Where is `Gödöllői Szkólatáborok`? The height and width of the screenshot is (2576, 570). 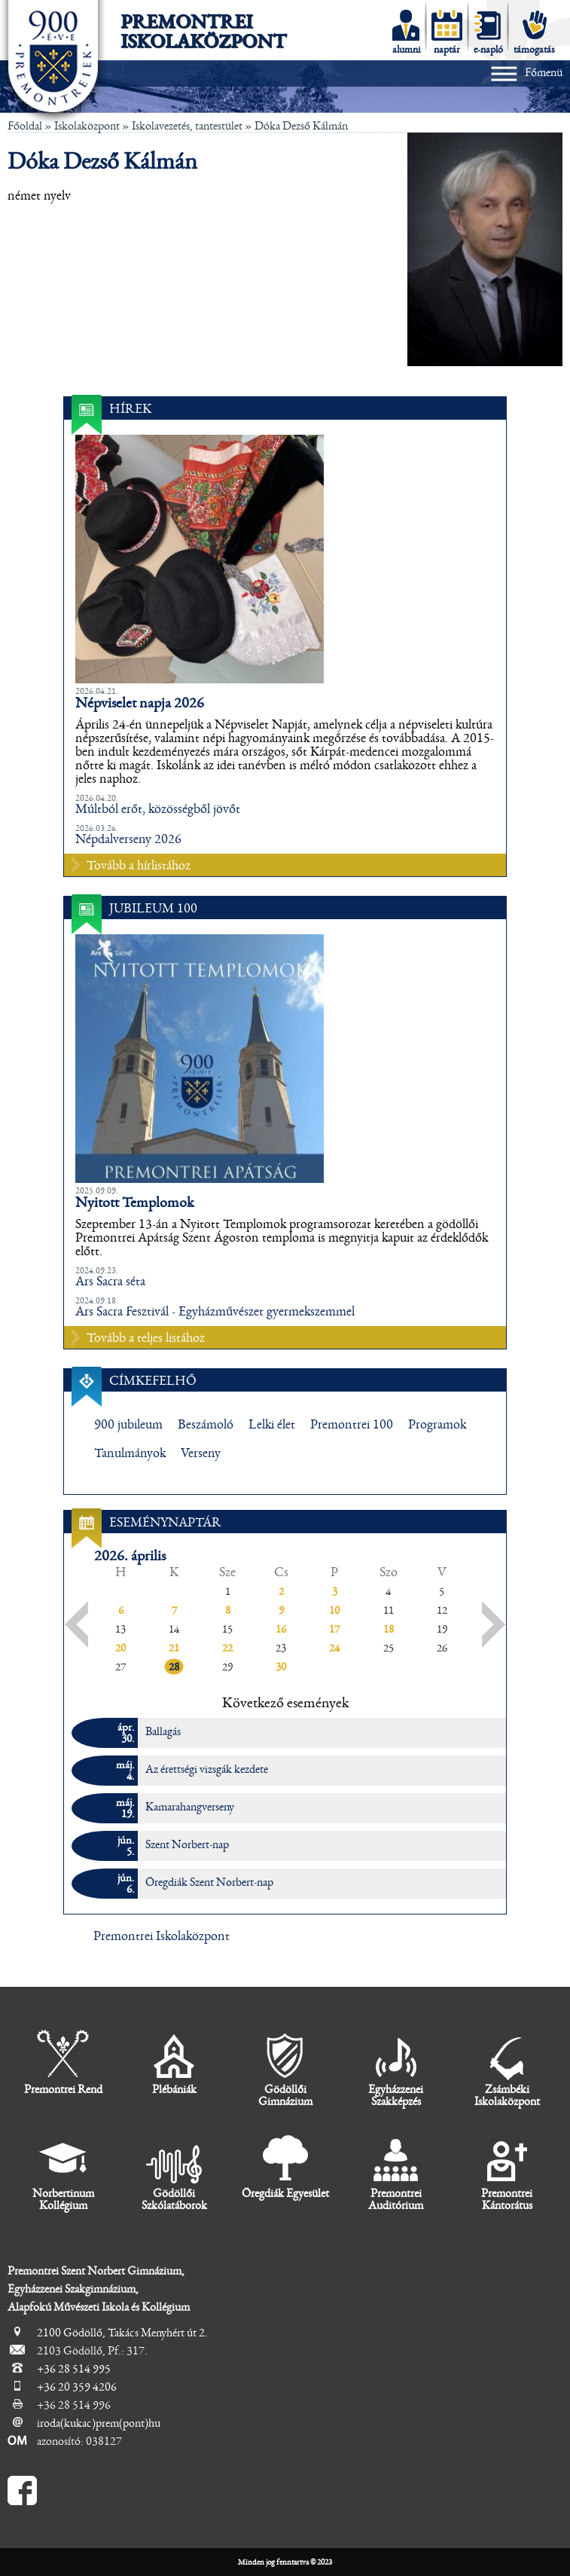
Gödöllői Szkólatáborok is located at coordinates (174, 2172).